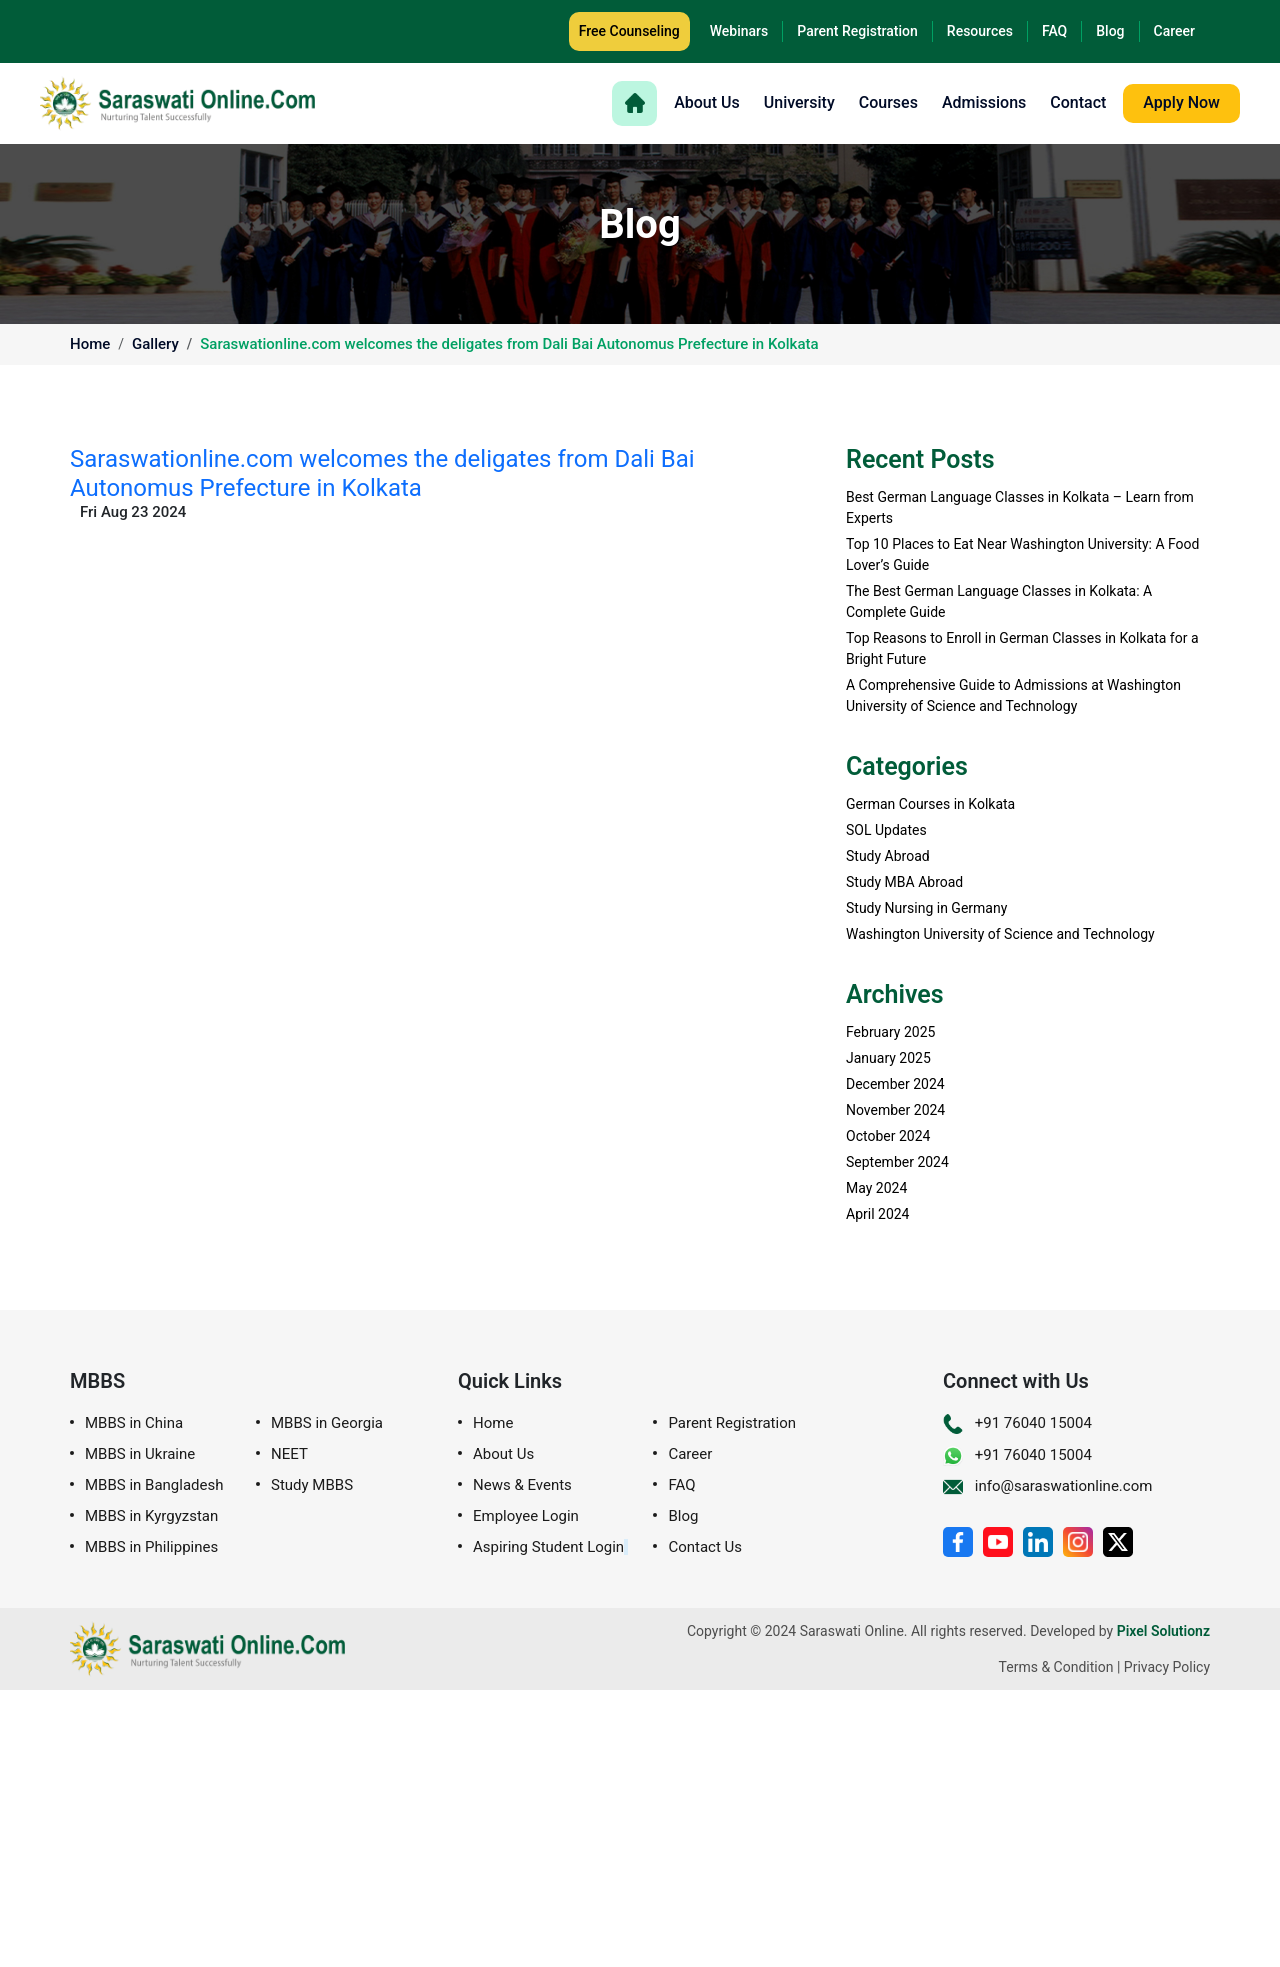 This screenshot has height=1967, width=1280. Describe the element at coordinates (886, 830) in the screenshot. I see `SOL Updates` at that location.